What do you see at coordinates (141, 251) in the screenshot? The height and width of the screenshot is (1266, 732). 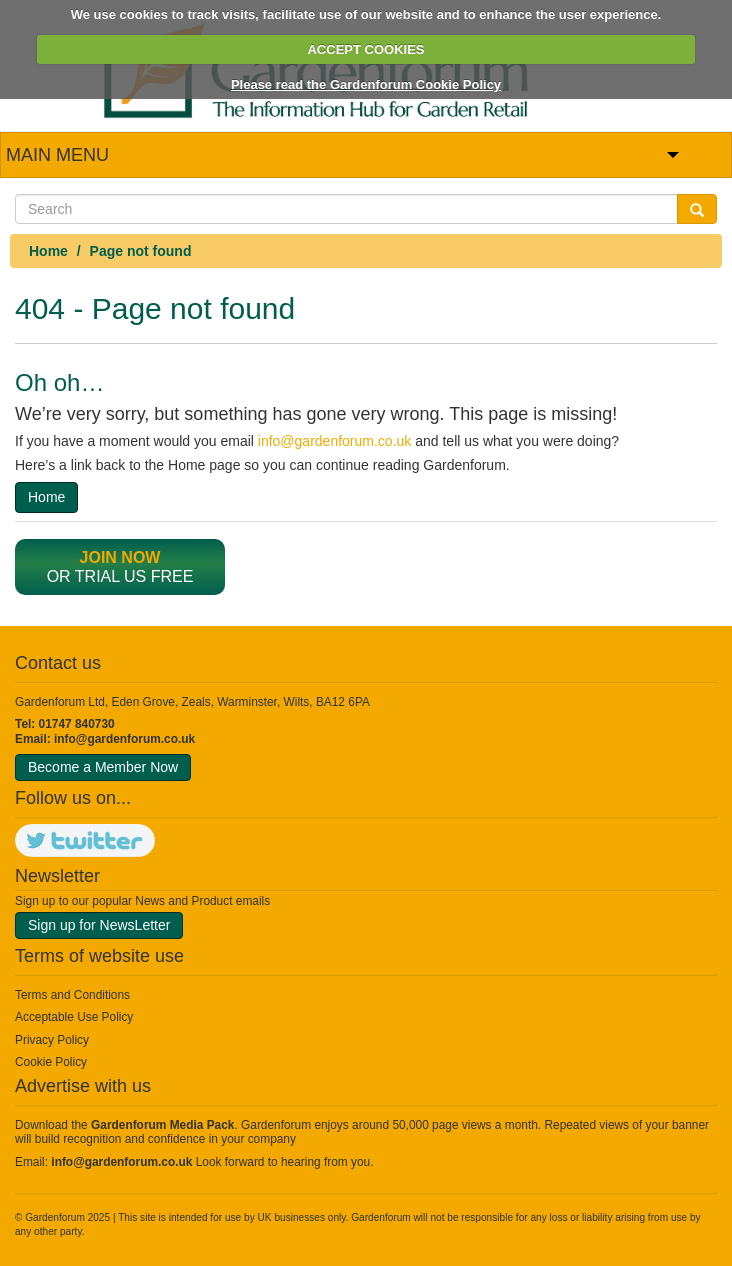 I see `Page not found` at bounding box center [141, 251].